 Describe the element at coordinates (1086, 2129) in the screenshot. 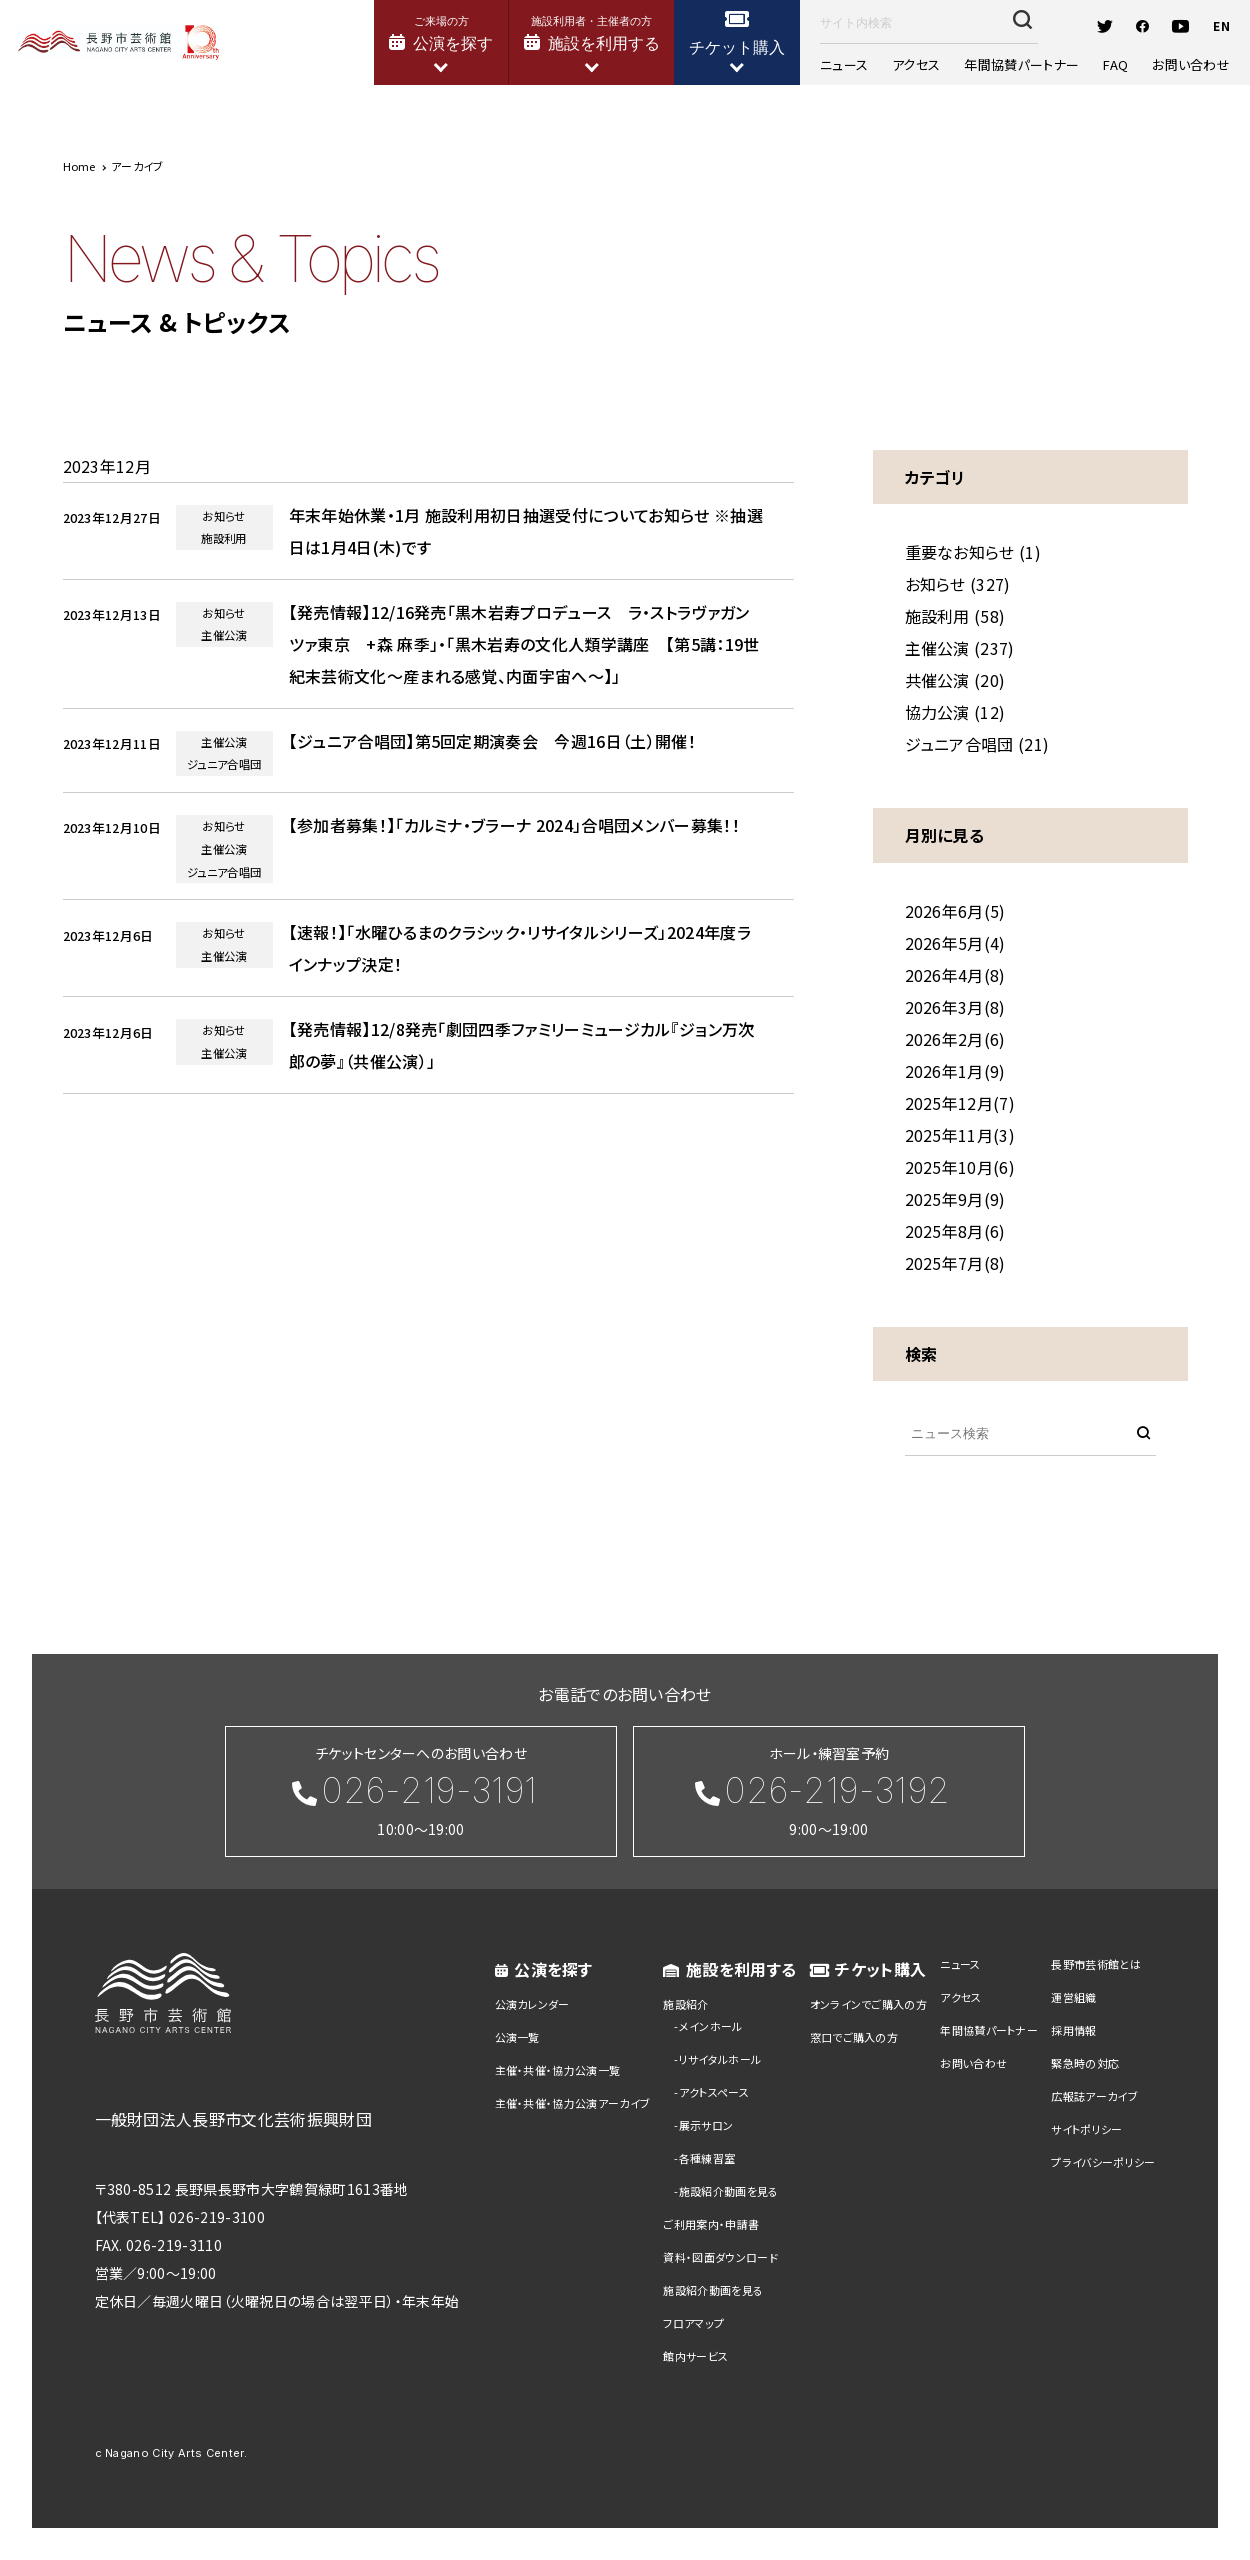

I see `サイトポリシー` at that location.